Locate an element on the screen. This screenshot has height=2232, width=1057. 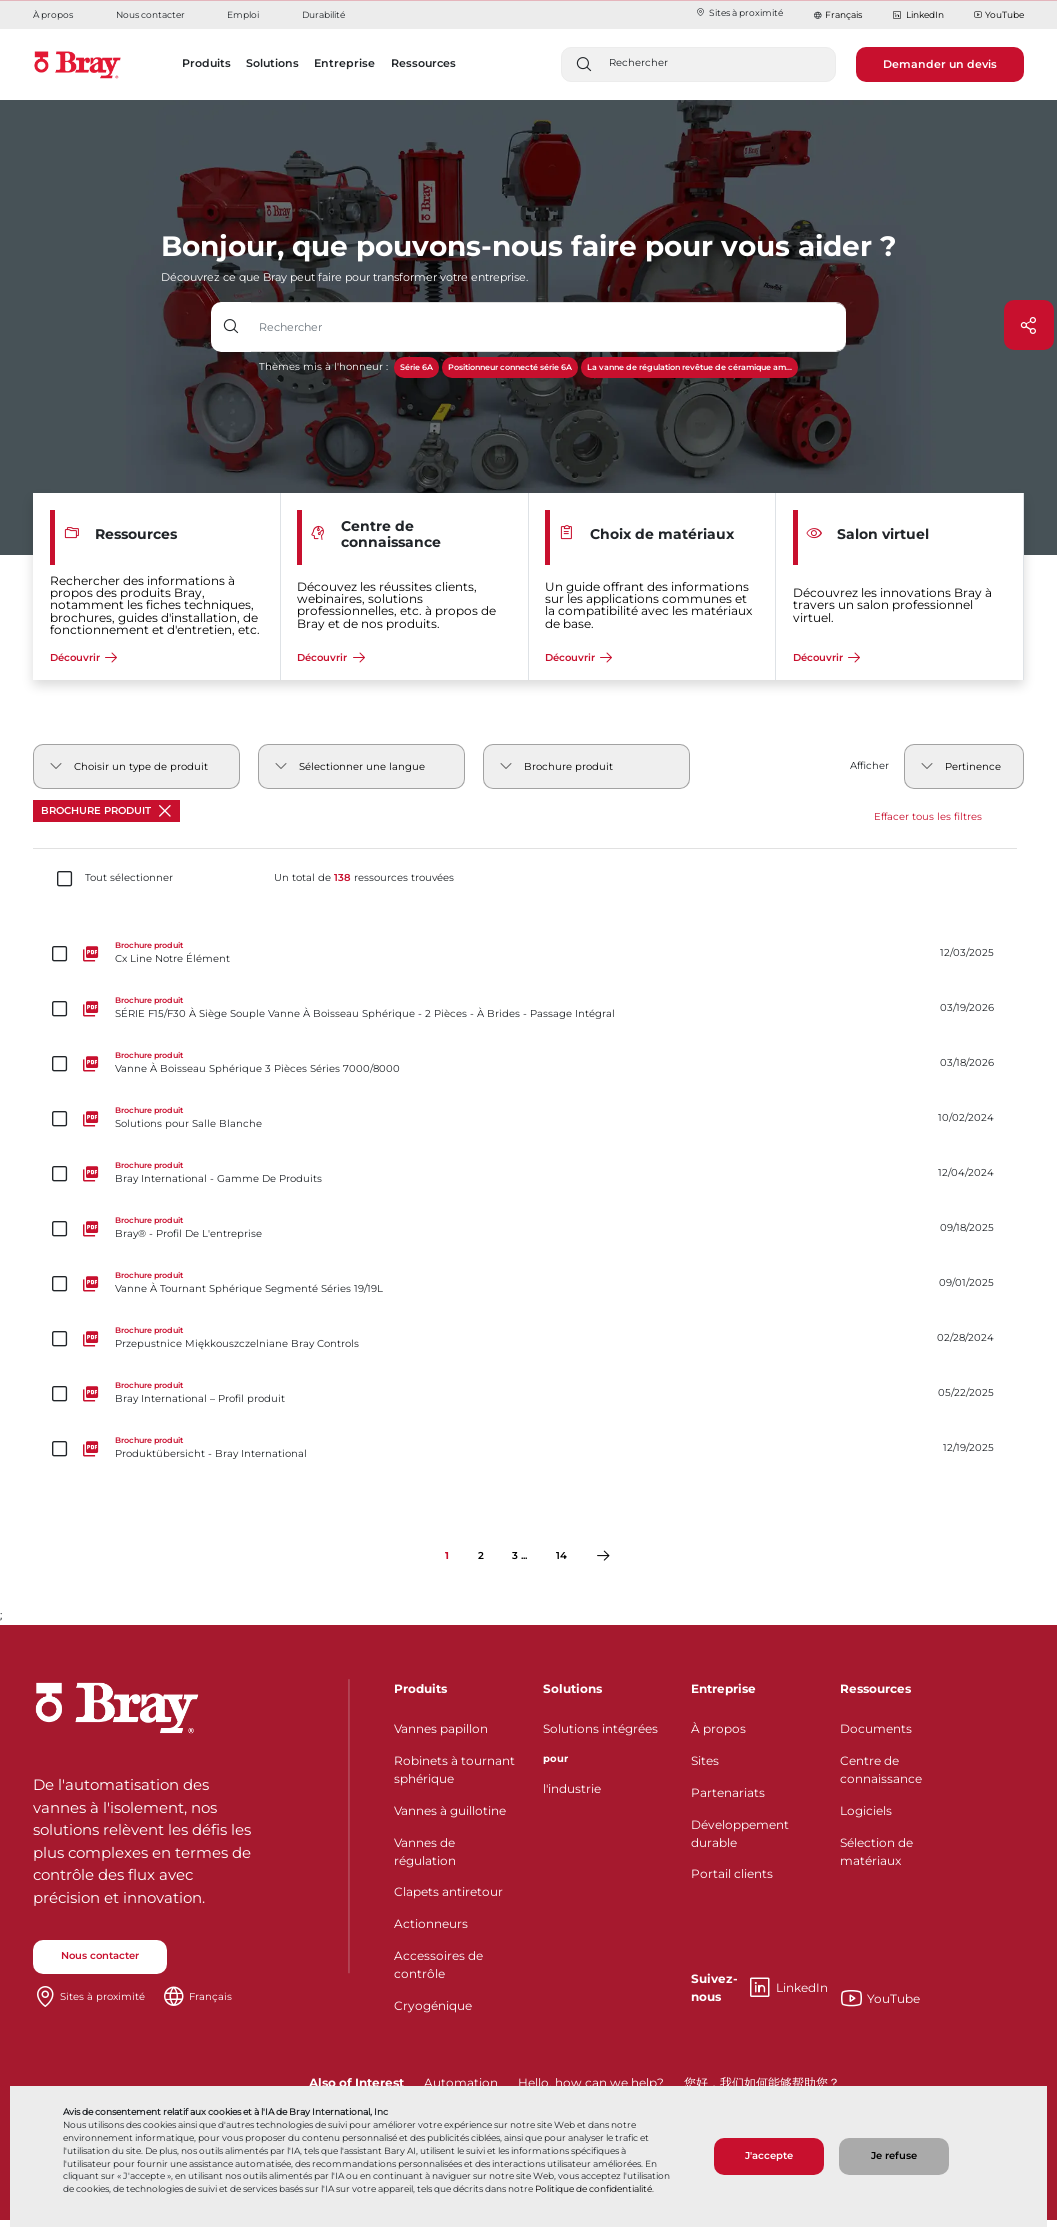
LinkedIn is located at coordinates (917, 15).